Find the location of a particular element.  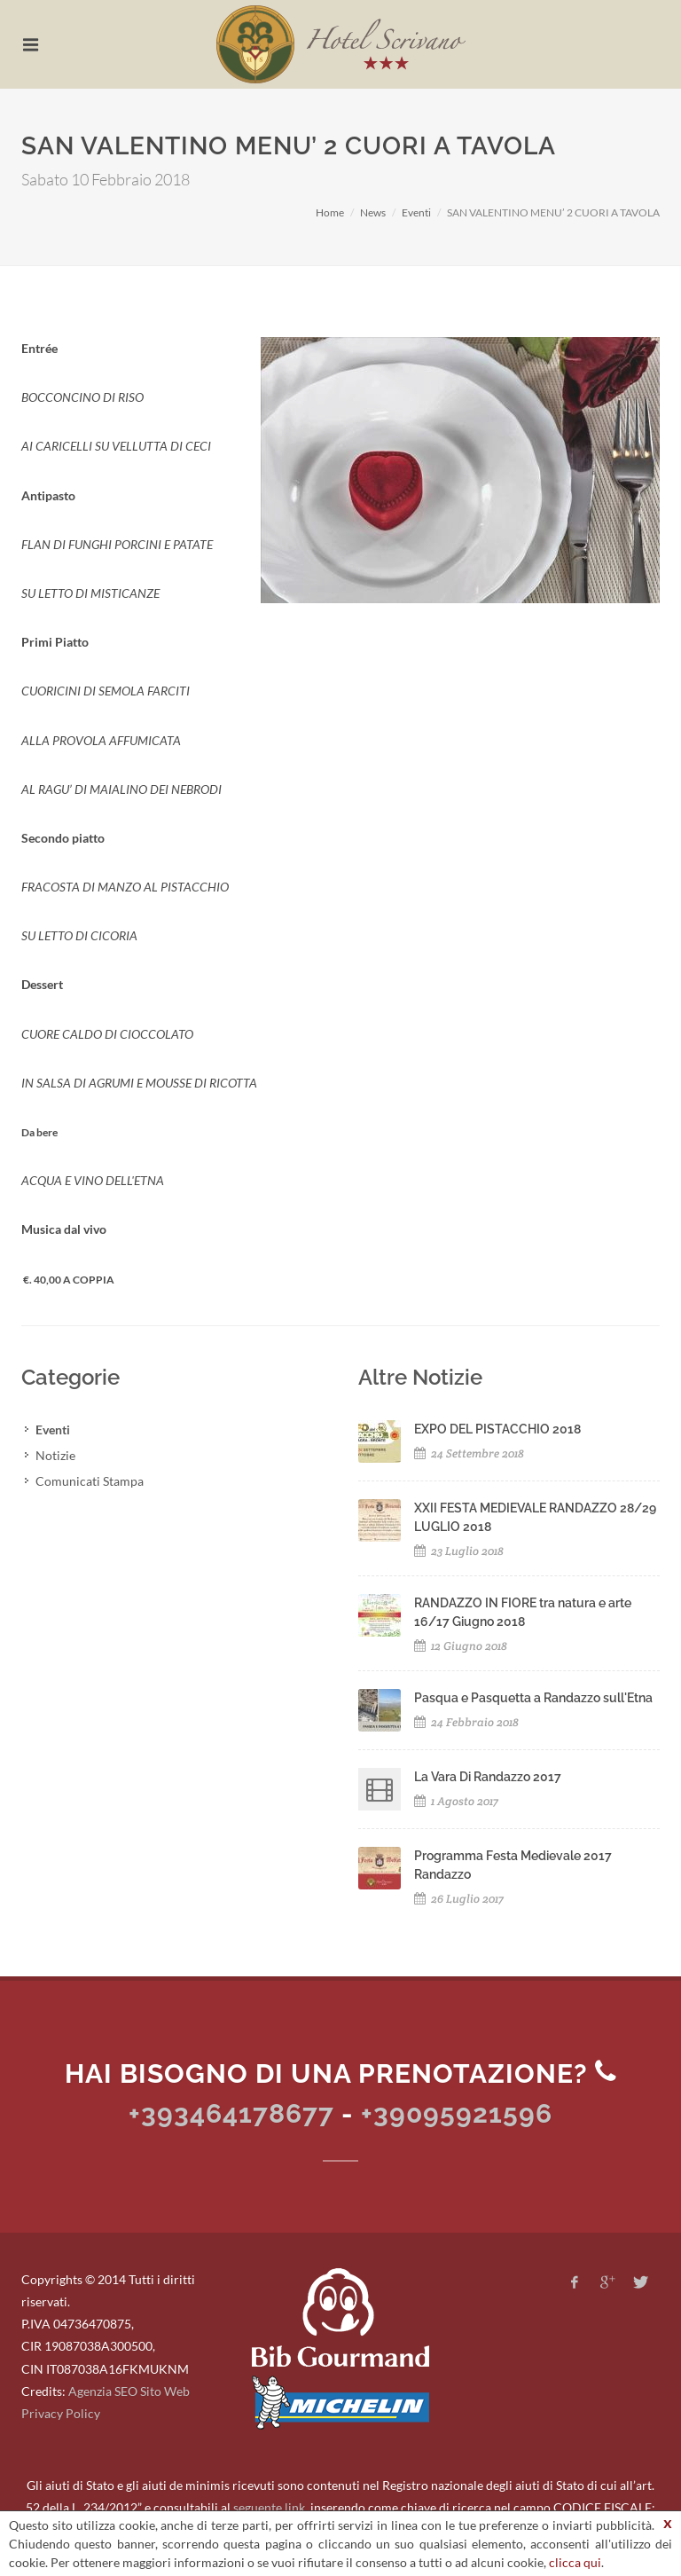

La Vara Di Randazzo 2017 is located at coordinates (487, 1777).